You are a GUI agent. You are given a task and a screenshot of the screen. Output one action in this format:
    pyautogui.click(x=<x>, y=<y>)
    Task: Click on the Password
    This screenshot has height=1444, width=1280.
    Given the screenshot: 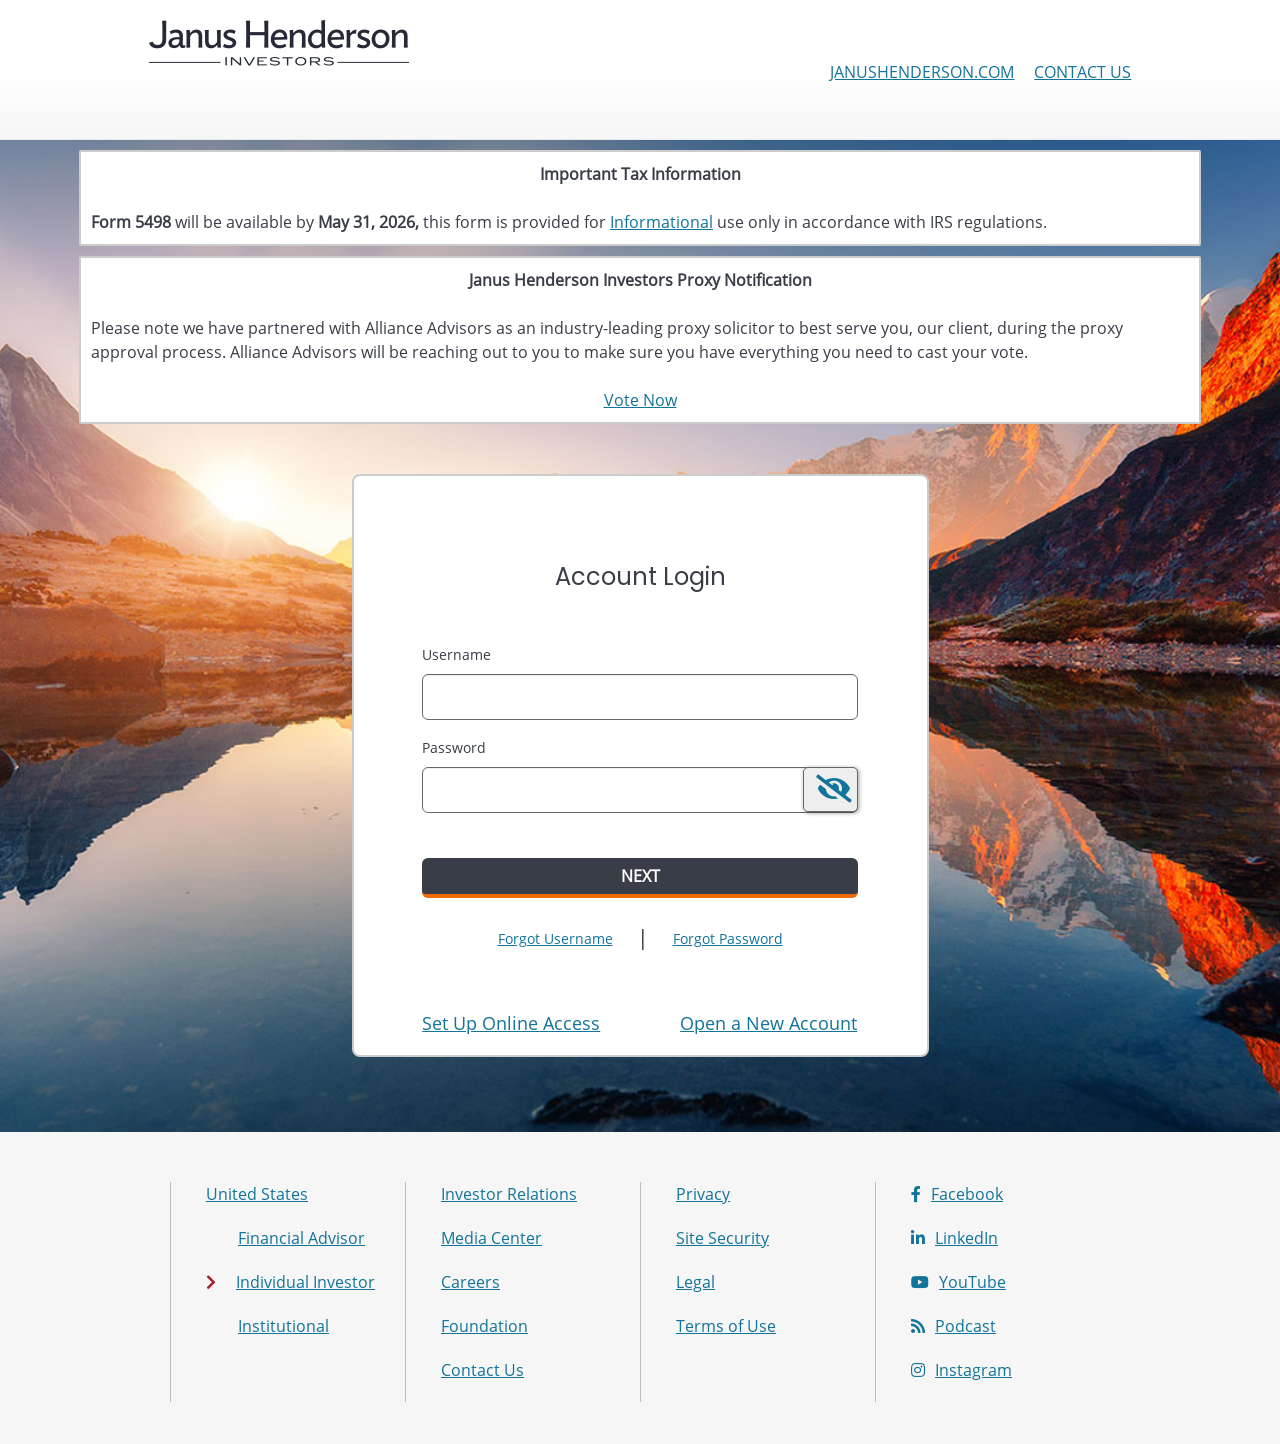 What is the action you would take?
    pyautogui.click(x=454, y=747)
    